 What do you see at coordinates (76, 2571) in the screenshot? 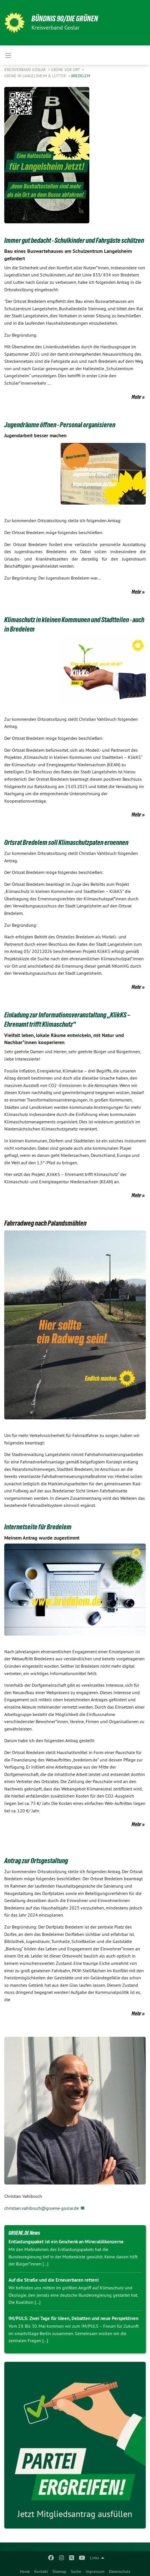
I see `Suche` at bounding box center [76, 2571].